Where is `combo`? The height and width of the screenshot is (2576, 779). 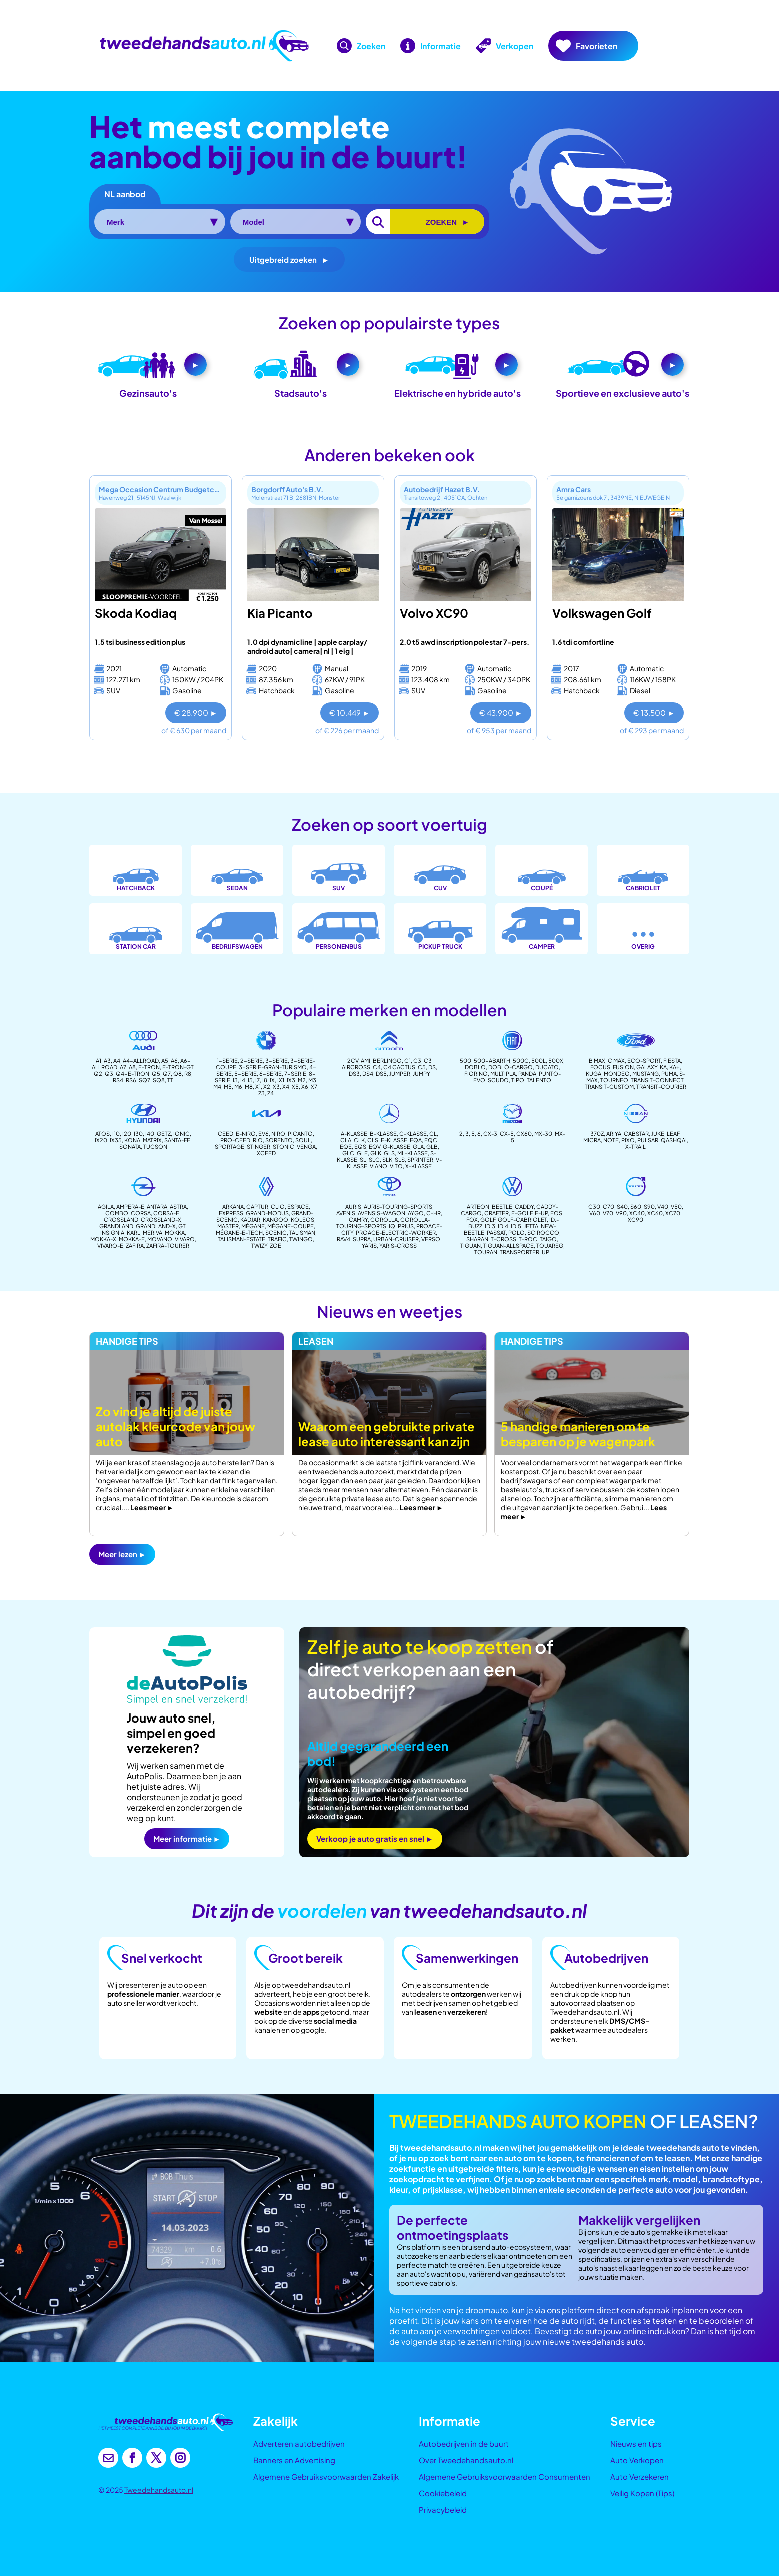
combo is located at coordinates (117, 1213).